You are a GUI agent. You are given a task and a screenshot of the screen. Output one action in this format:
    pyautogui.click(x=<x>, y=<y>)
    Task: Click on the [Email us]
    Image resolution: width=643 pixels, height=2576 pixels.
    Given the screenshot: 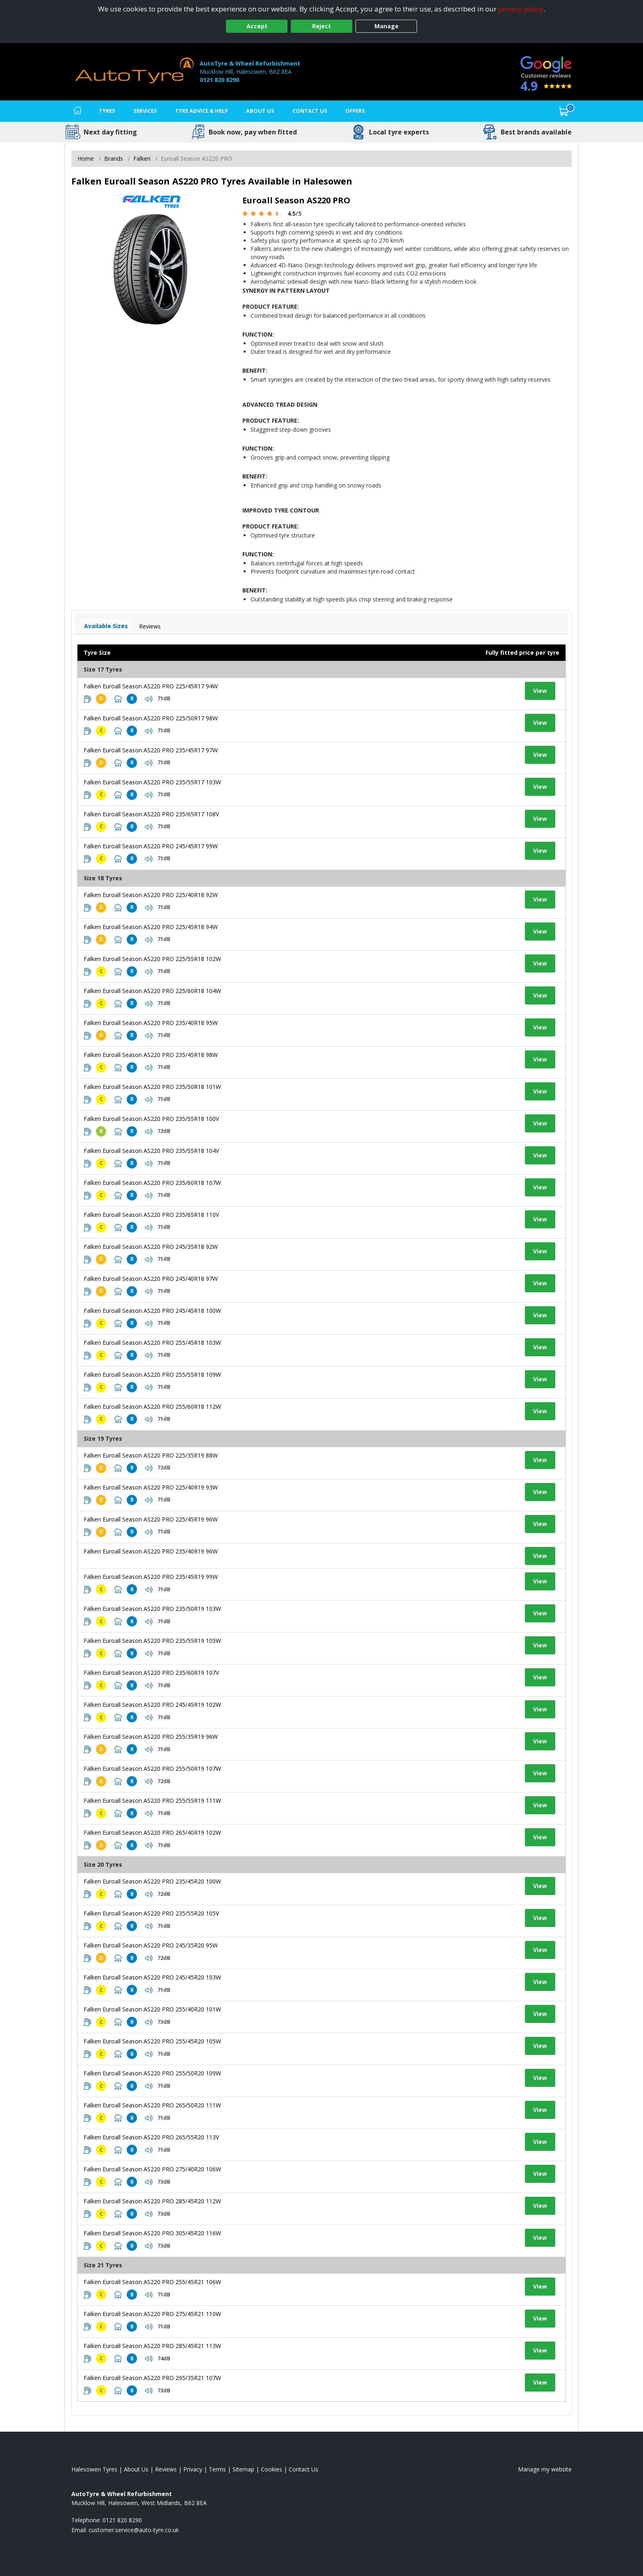 What is the action you would take?
    pyautogui.click(x=134, y=2530)
    